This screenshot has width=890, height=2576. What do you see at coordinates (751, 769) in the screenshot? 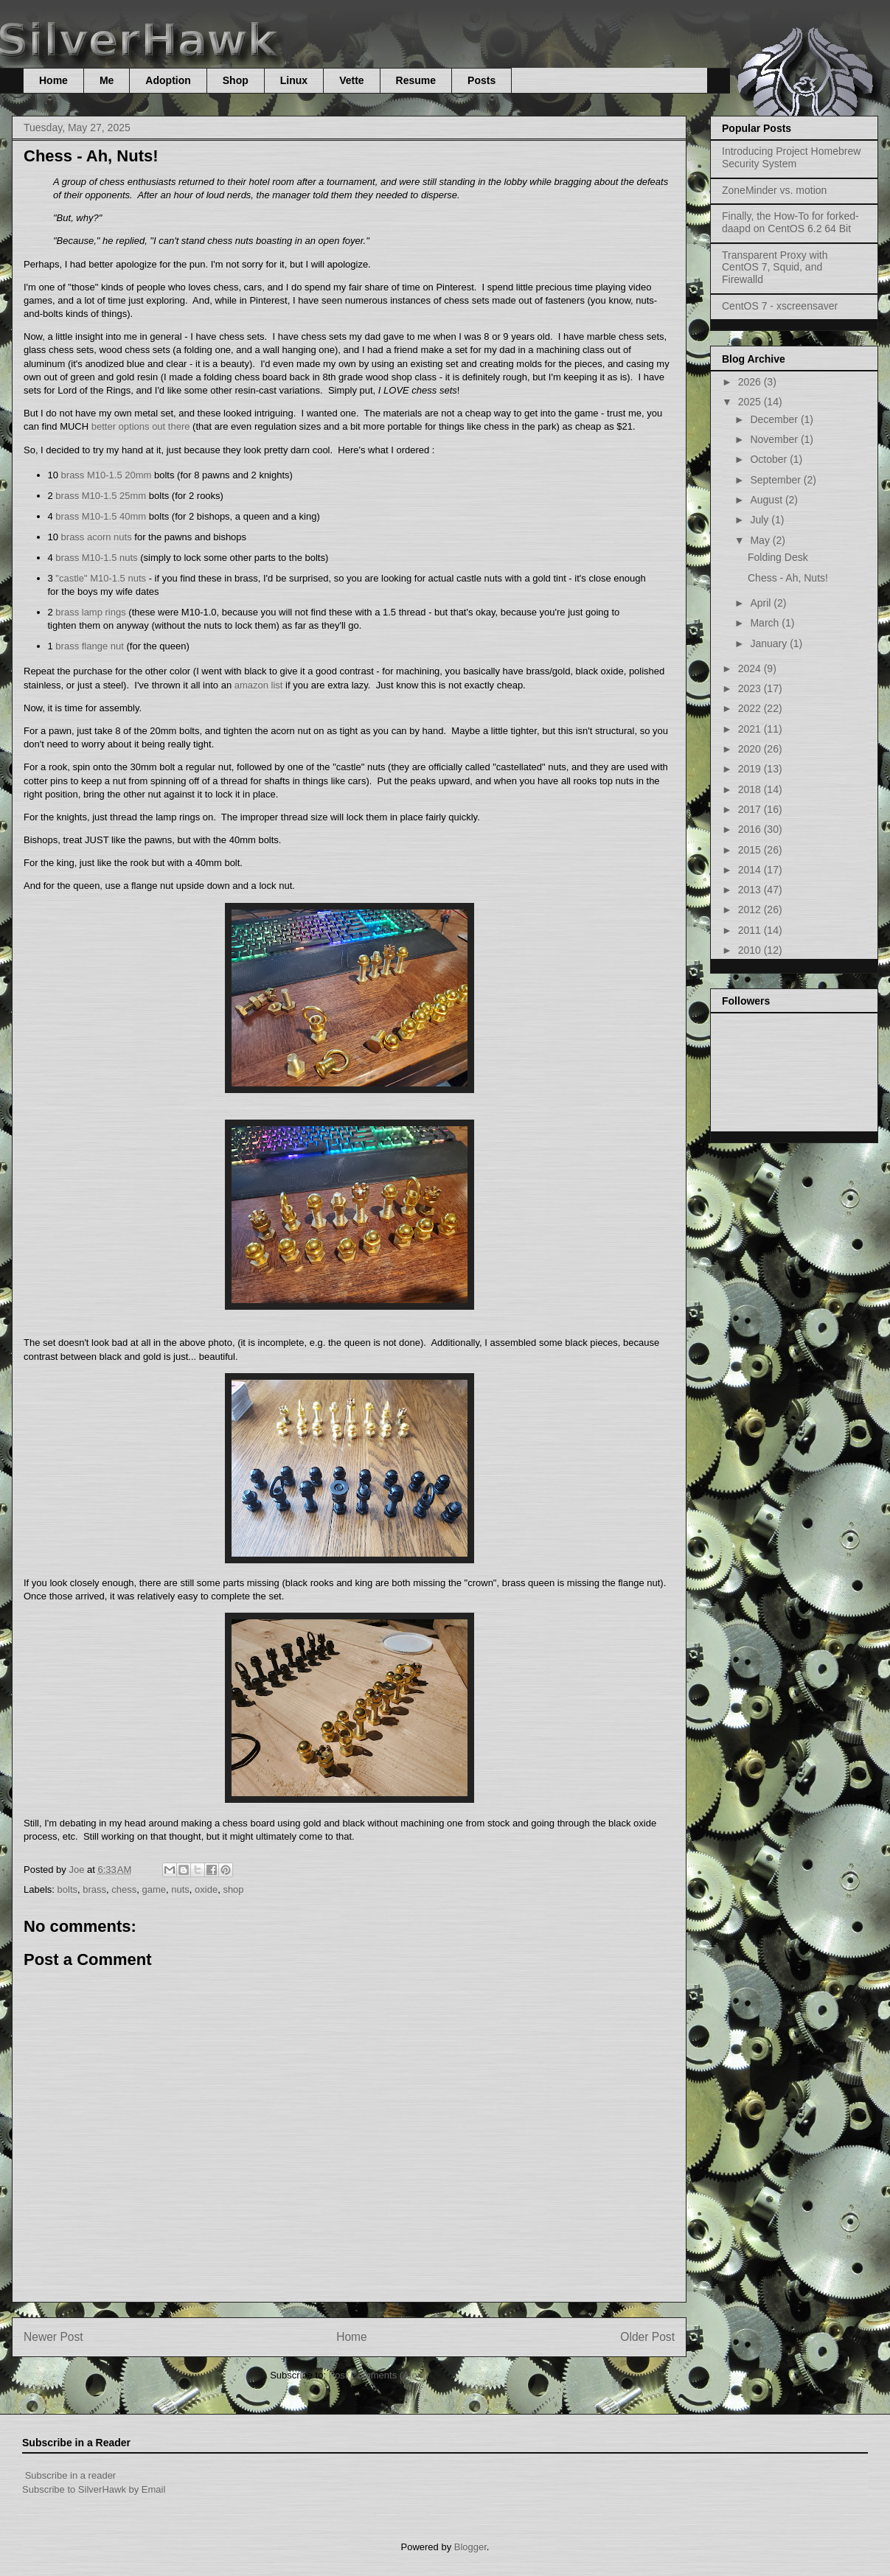
I see `2019` at bounding box center [751, 769].